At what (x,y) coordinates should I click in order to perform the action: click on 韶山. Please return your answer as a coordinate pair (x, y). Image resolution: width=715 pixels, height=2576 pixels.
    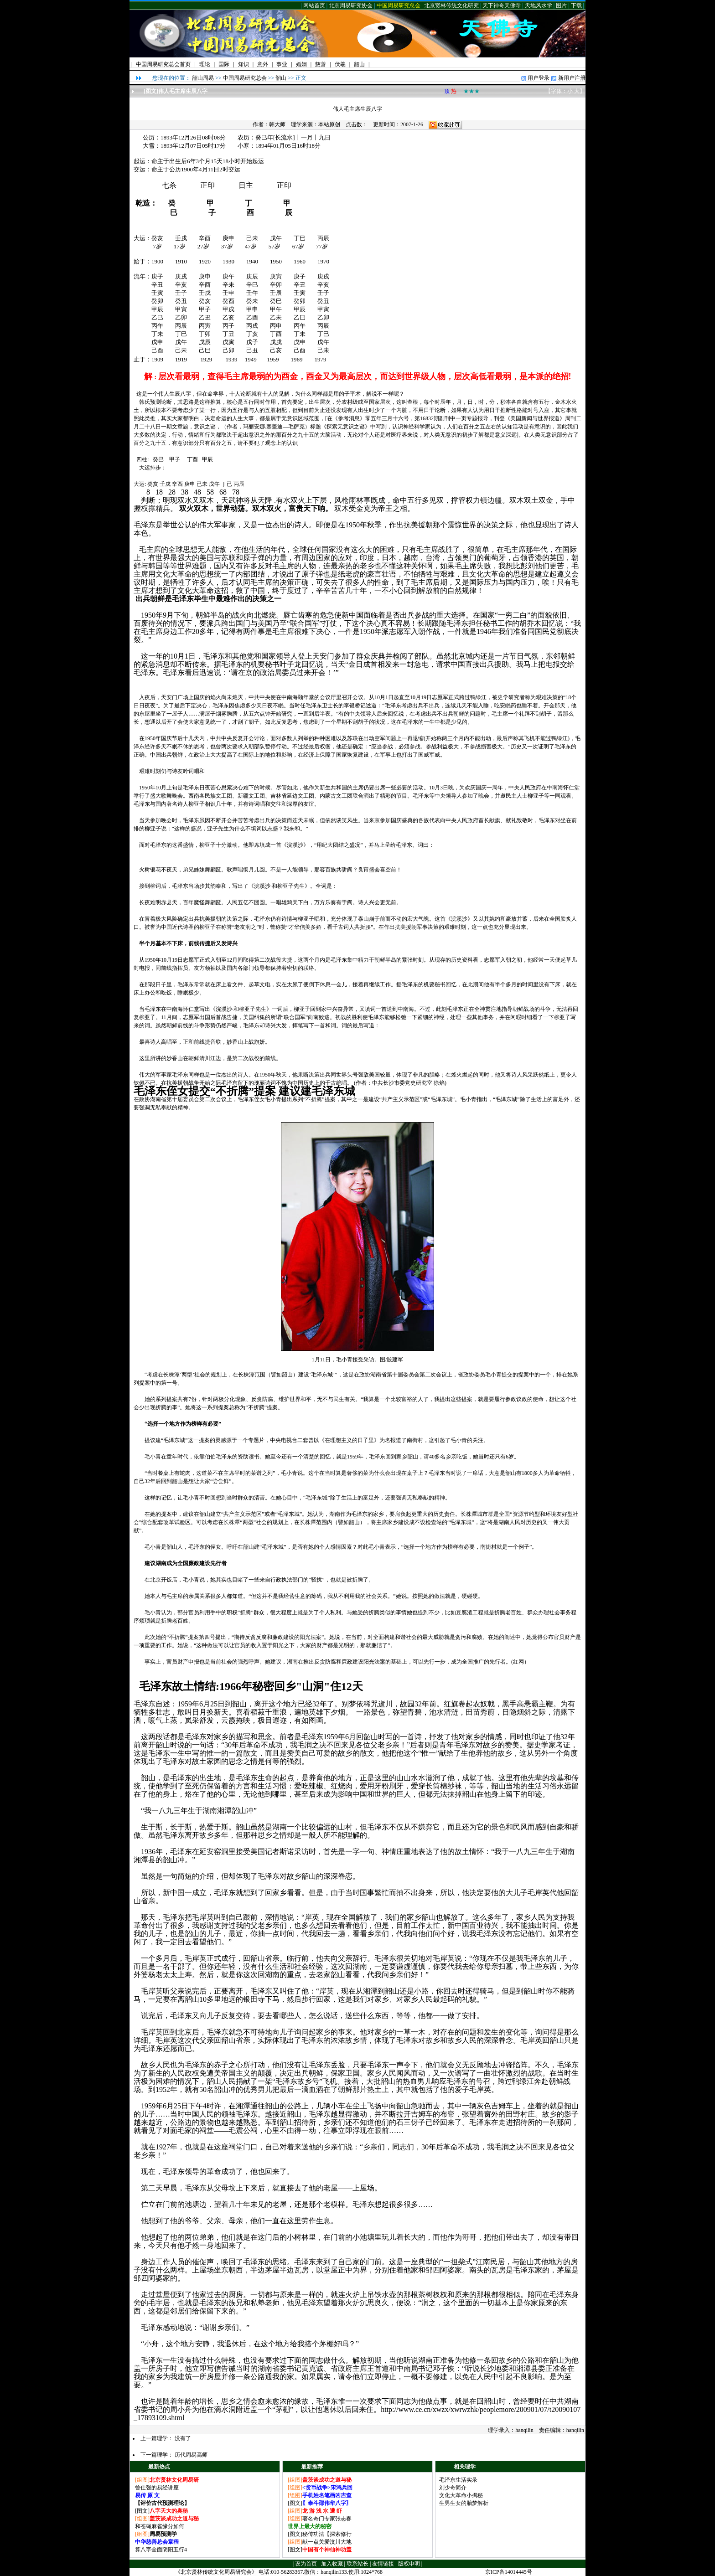
    Looking at the image, I should click on (280, 78).